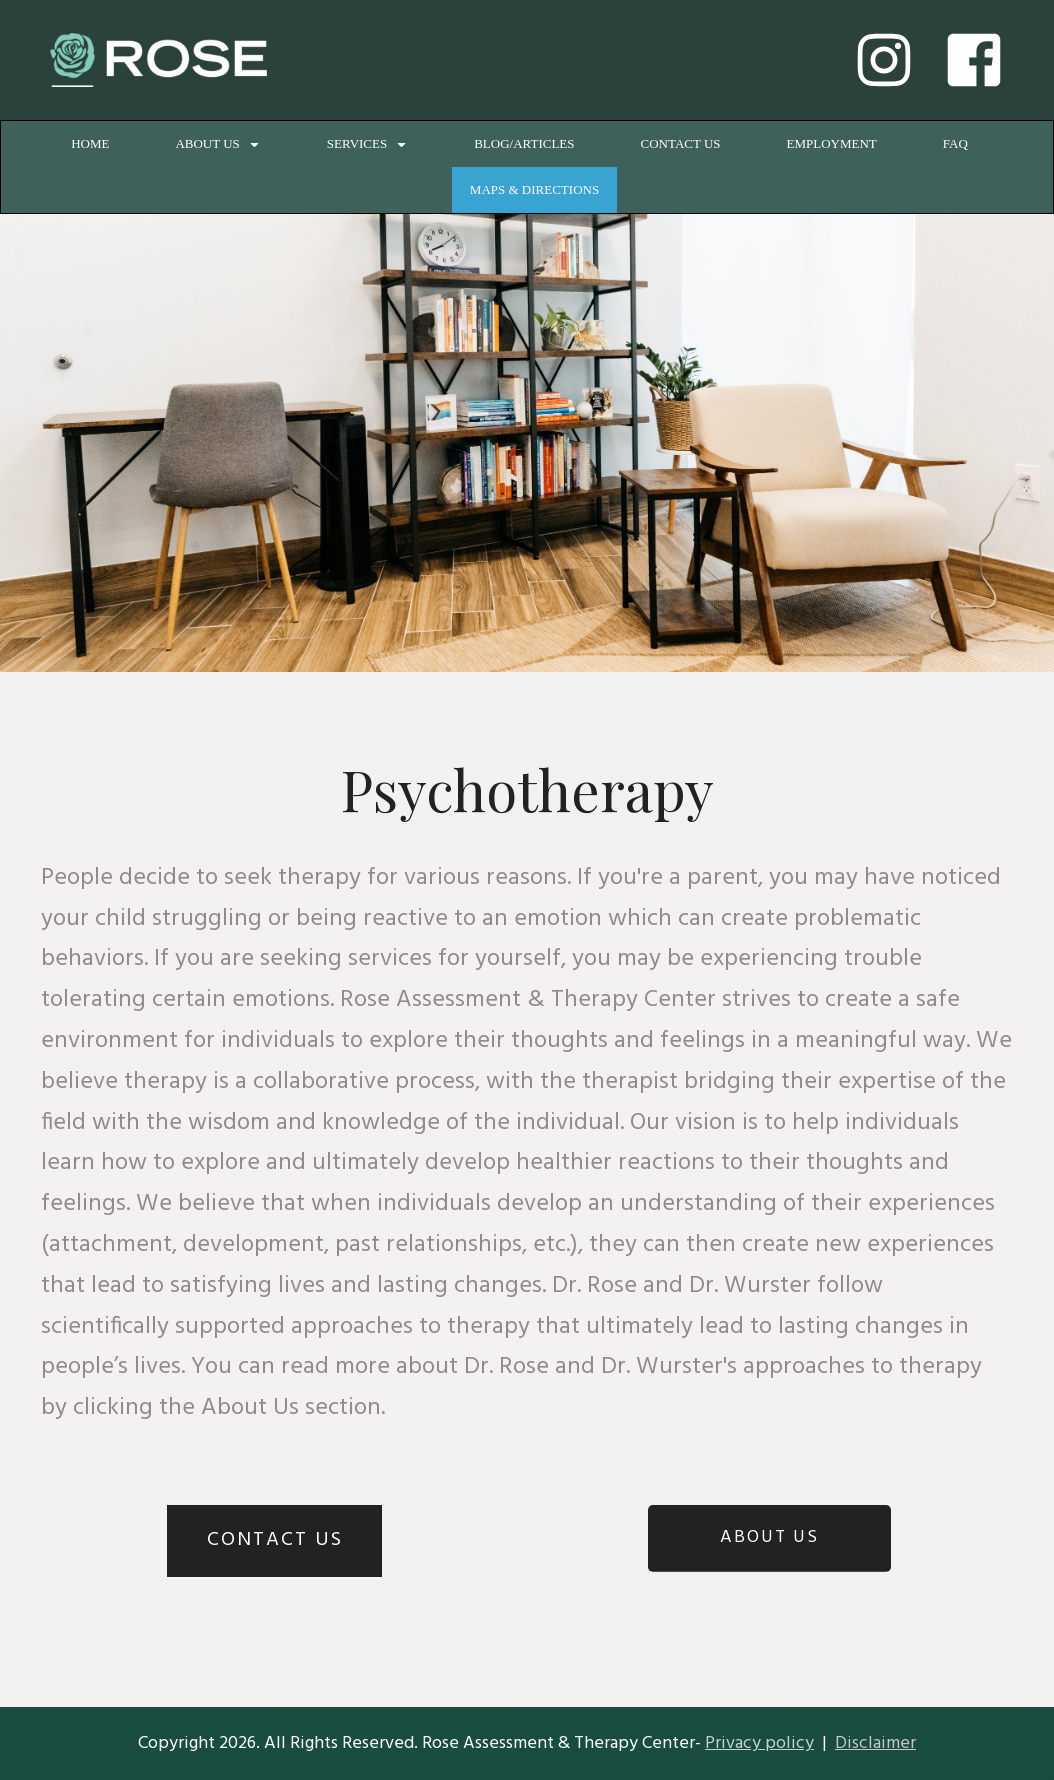  What do you see at coordinates (875, 1743) in the screenshot?
I see `Disclaimer` at bounding box center [875, 1743].